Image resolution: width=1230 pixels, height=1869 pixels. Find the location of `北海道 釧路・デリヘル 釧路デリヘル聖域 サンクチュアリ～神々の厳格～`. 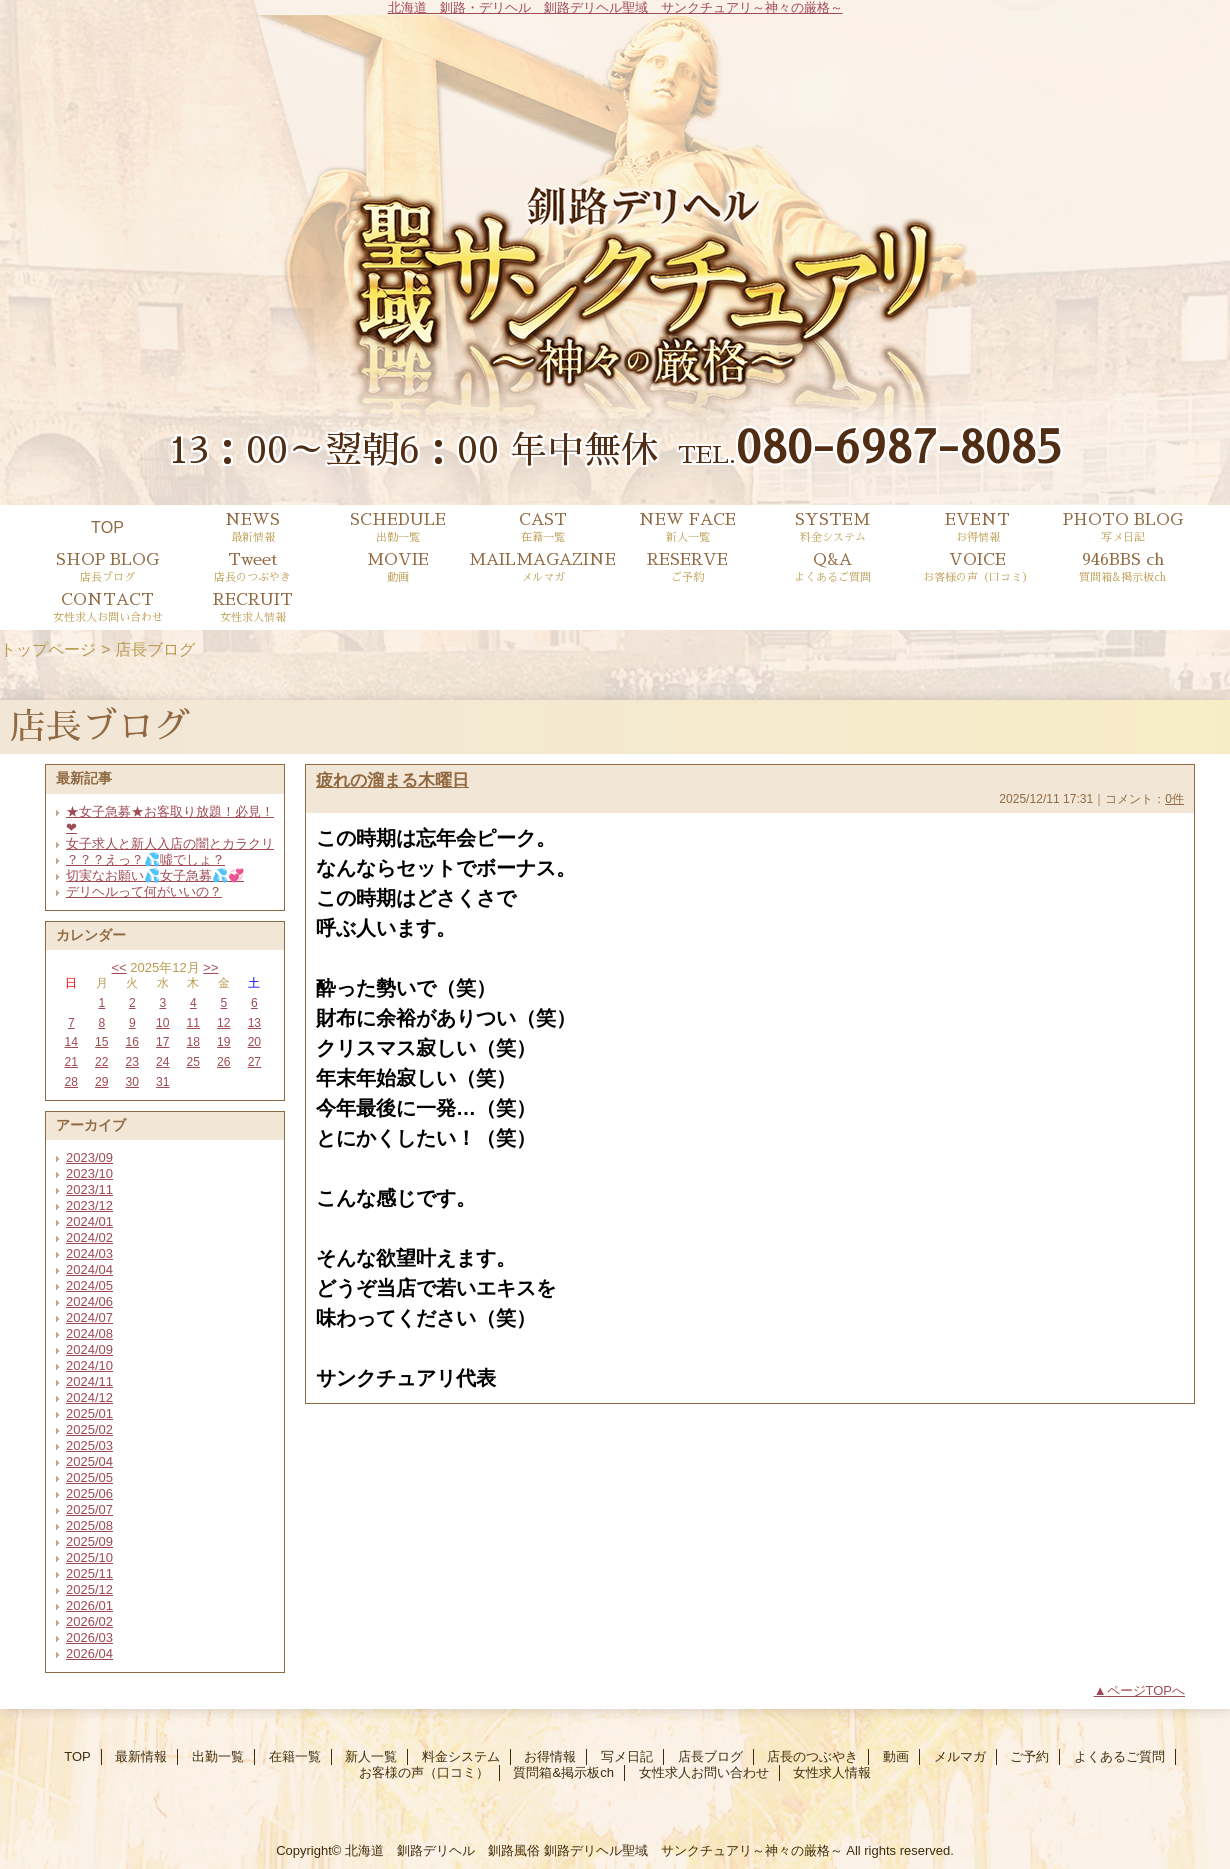

北海道 釧路・デリヘル 釧路デリヘル聖域 サンクチュアリ～神々の厳格～ is located at coordinates (615, 7).